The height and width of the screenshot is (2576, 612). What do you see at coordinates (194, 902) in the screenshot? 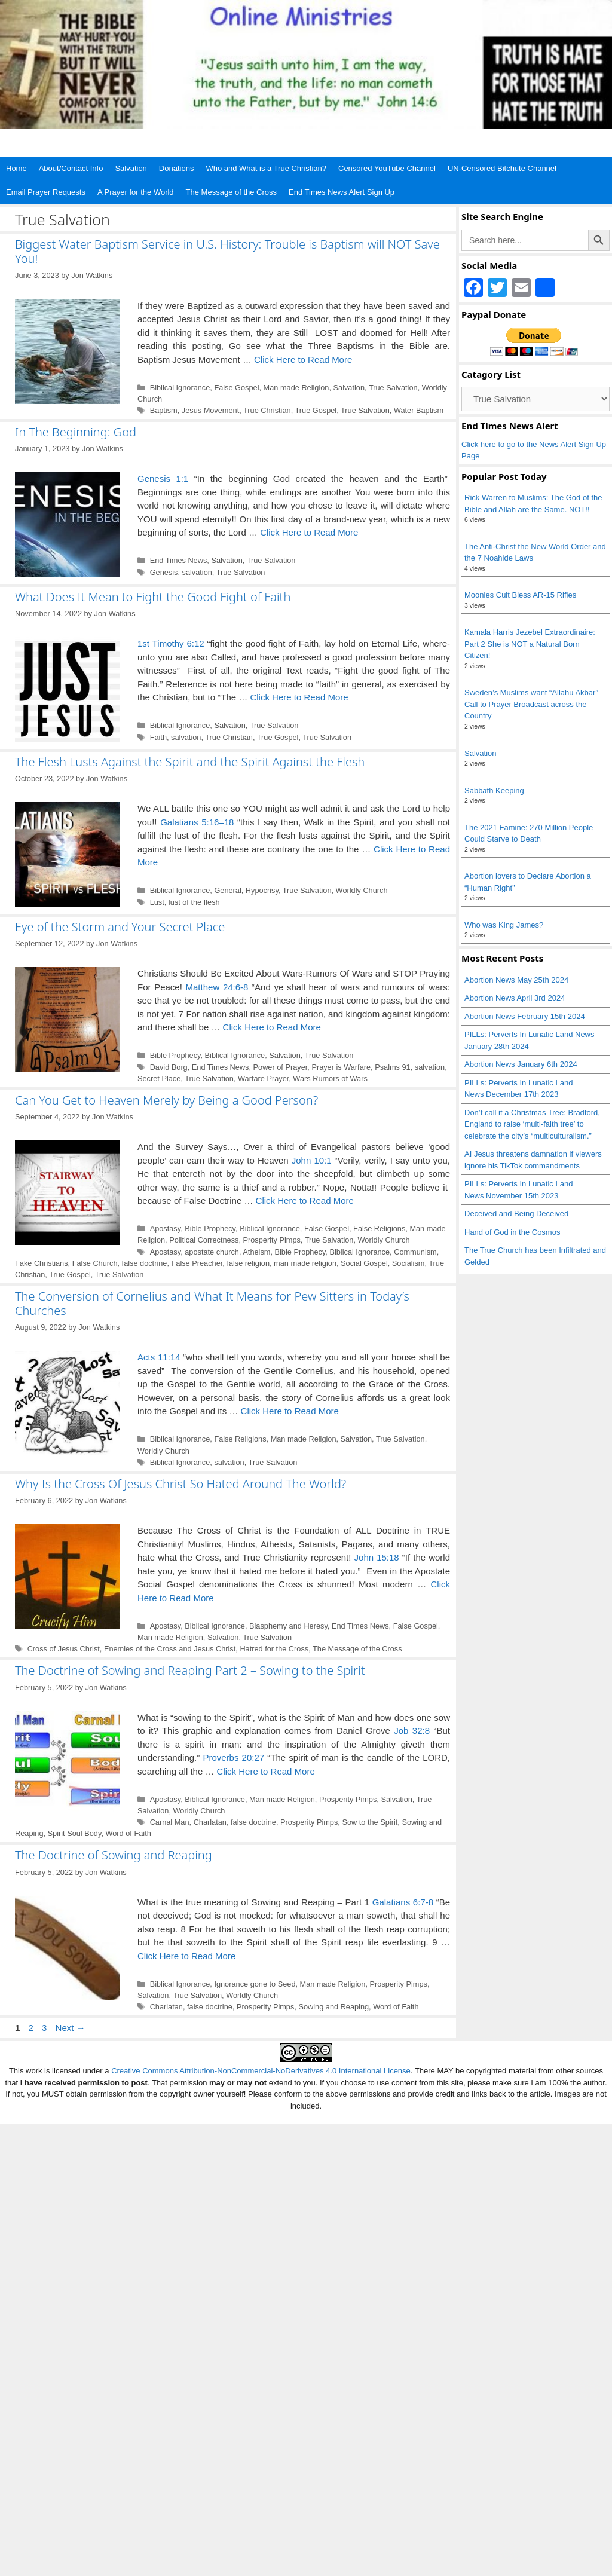
I see `lust of the flesh` at bounding box center [194, 902].